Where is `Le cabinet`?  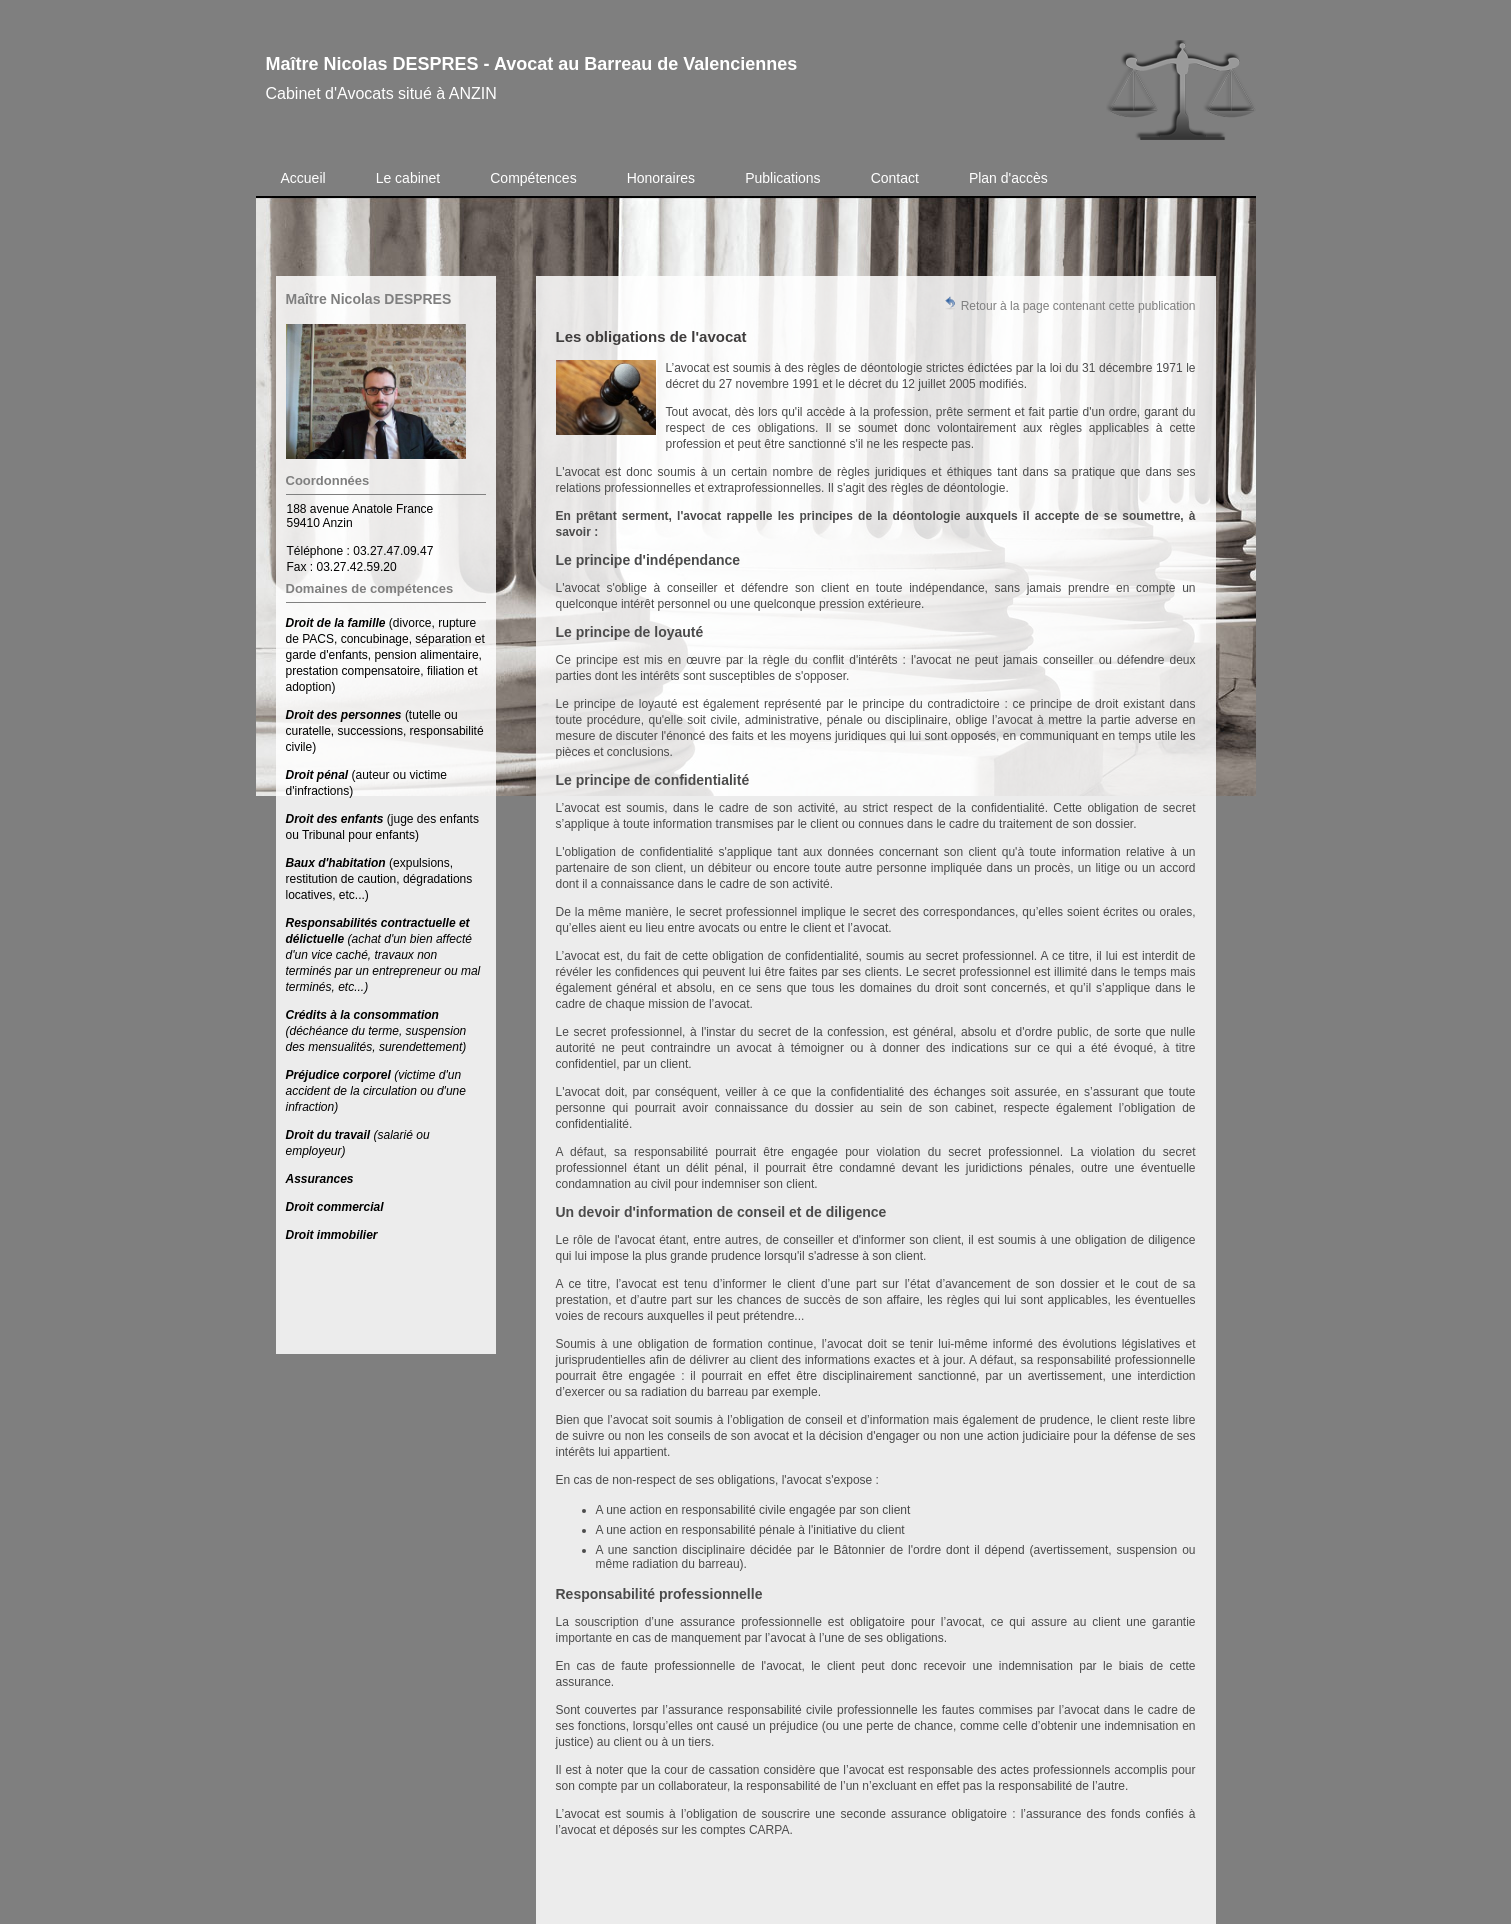
Le cabinet is located at coordinates (408, 178).